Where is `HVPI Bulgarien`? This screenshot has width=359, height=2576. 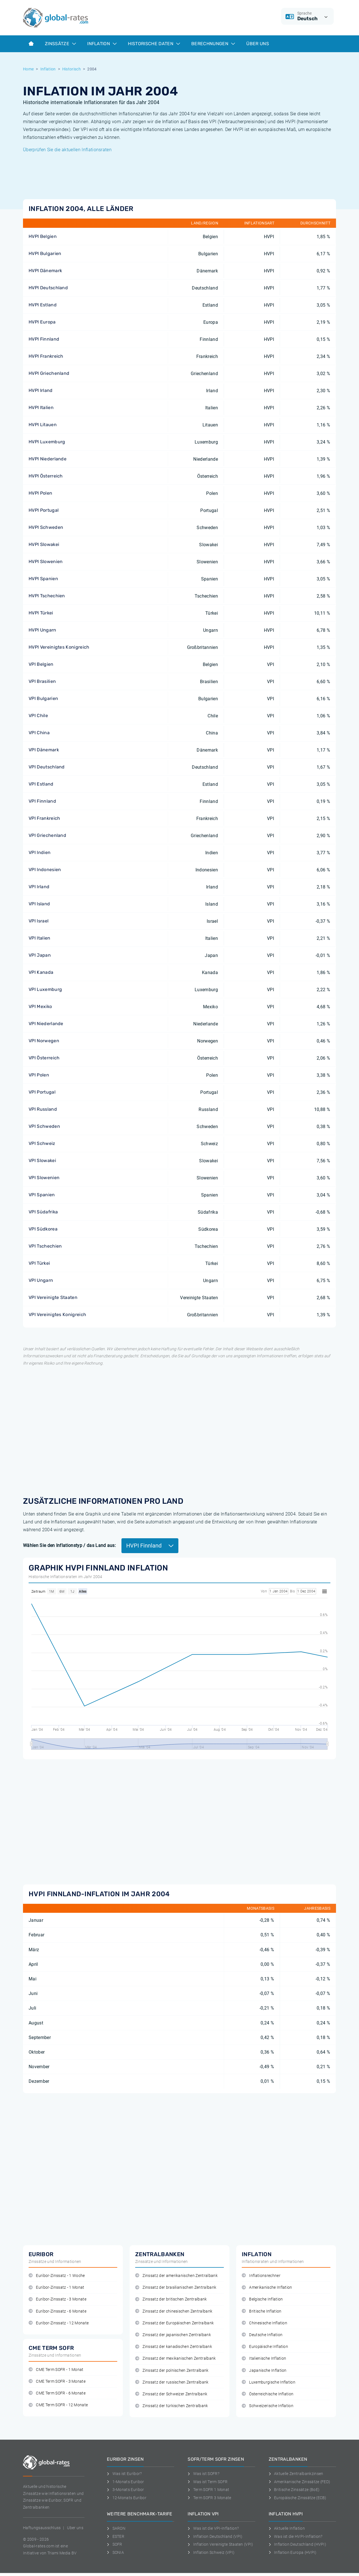 HVPI Bulgarien is located at coordinates (45, 253).